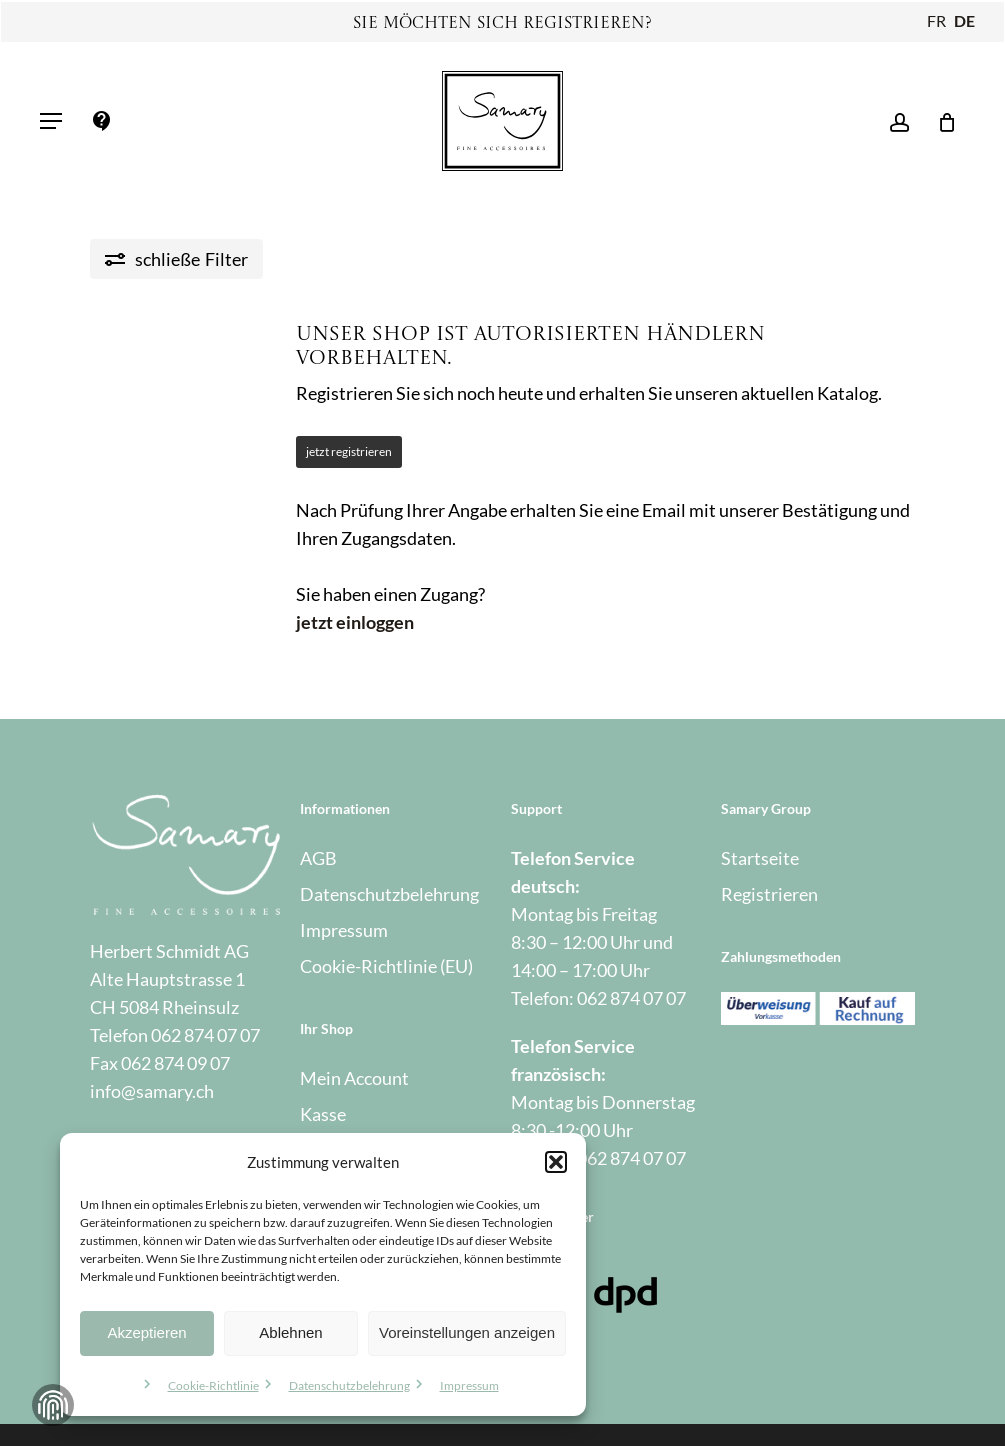  I want to click on [button], so click(556, 1162).